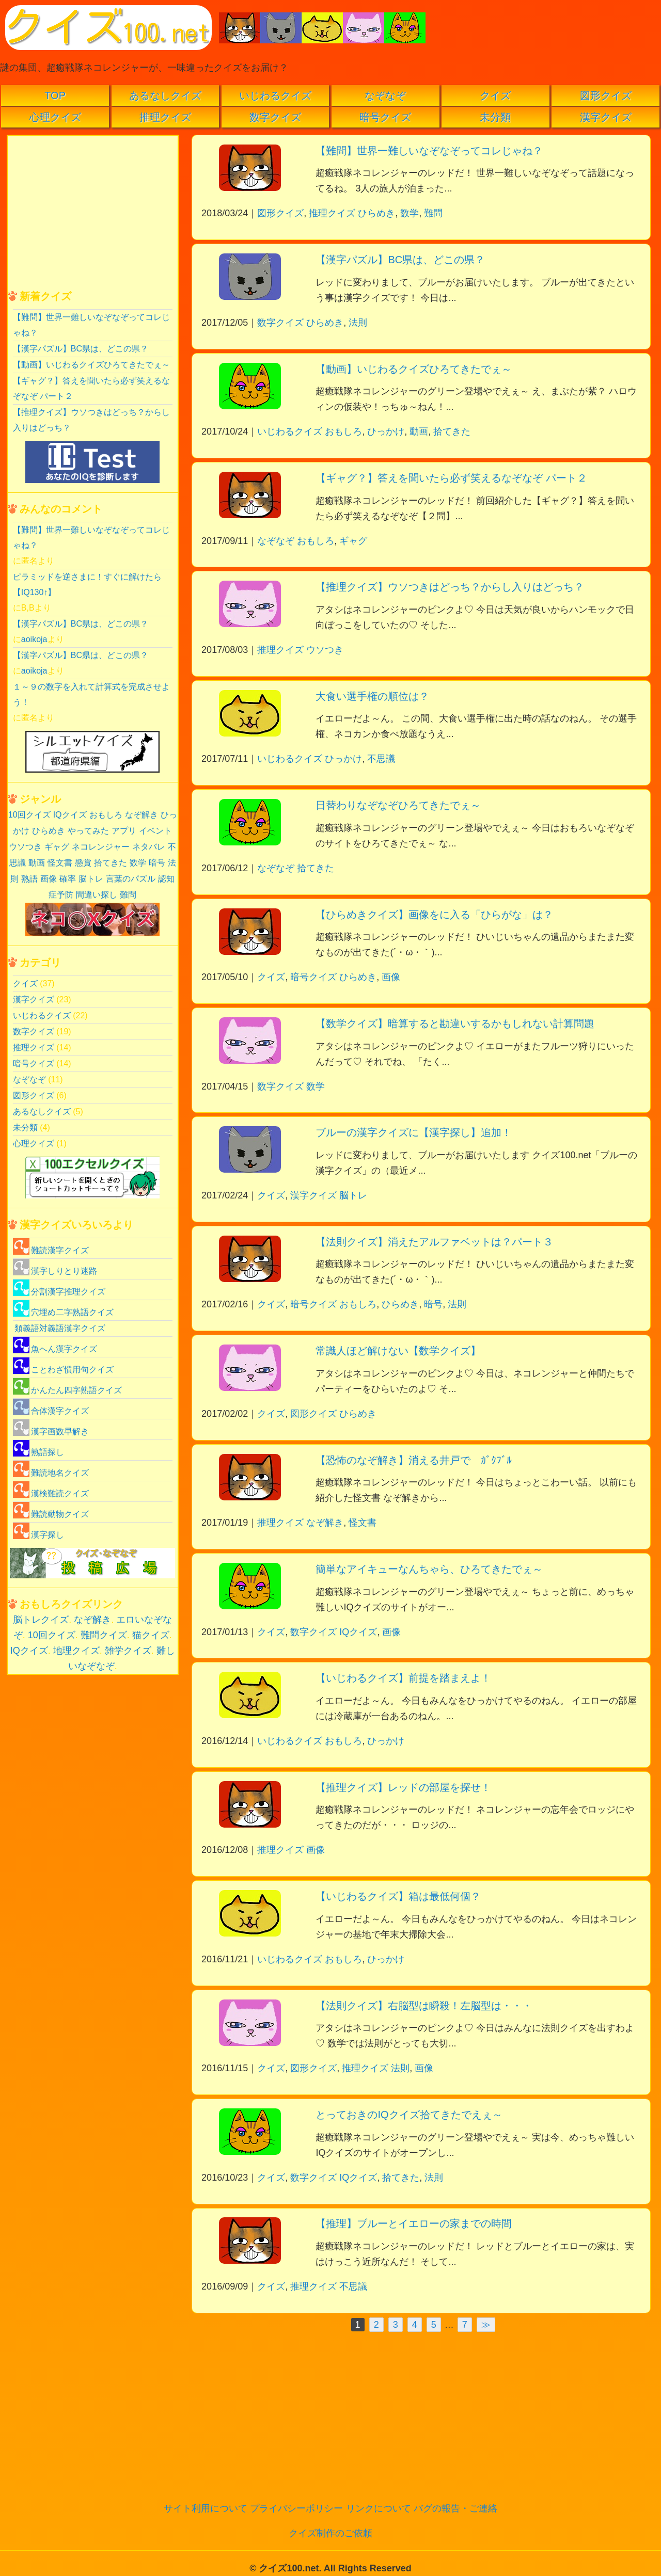  What do you see at coordinates (155, 830) in the screenshot?
I see `イベント` at bounding box center [155, 830].